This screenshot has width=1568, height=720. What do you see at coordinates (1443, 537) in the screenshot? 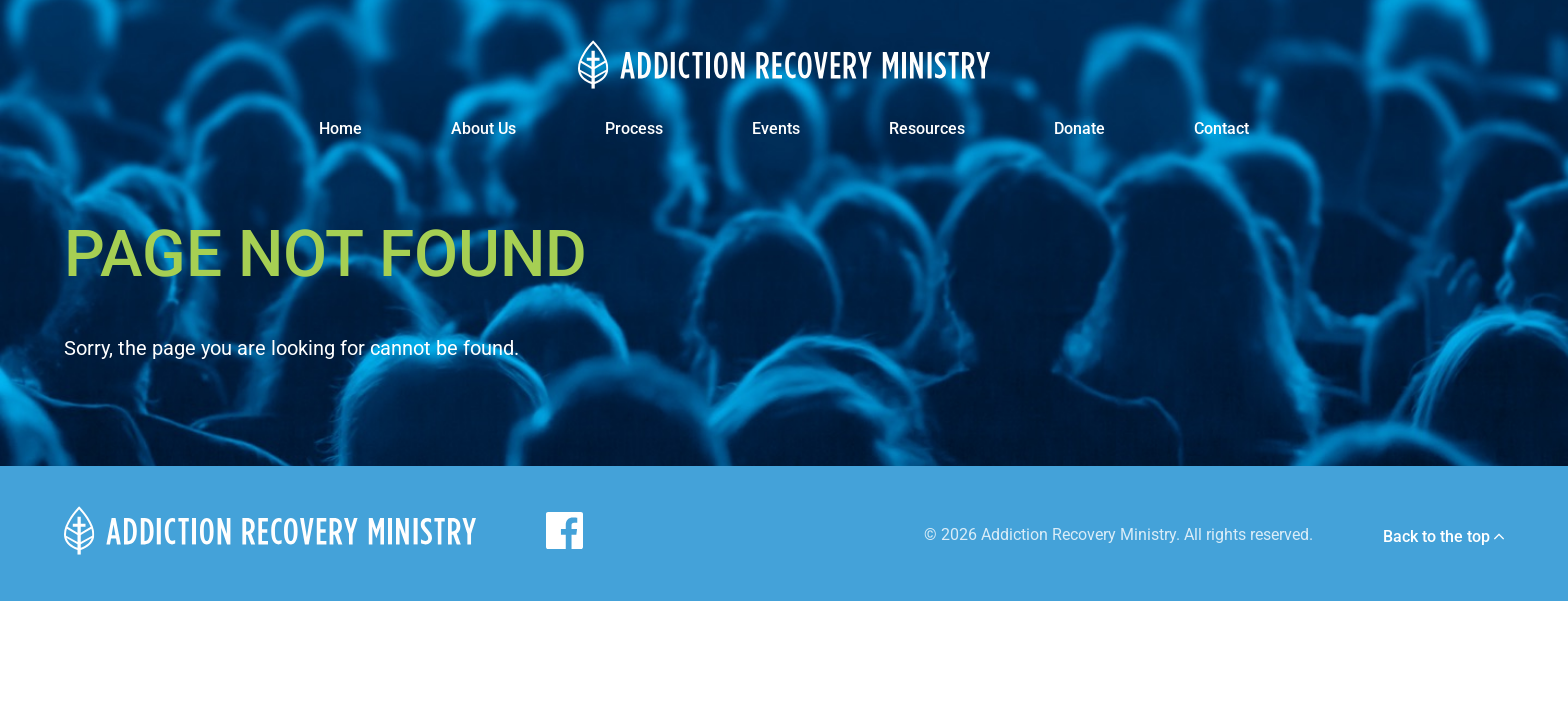
I see `Back to the top` at bounding box center [1443, 537].